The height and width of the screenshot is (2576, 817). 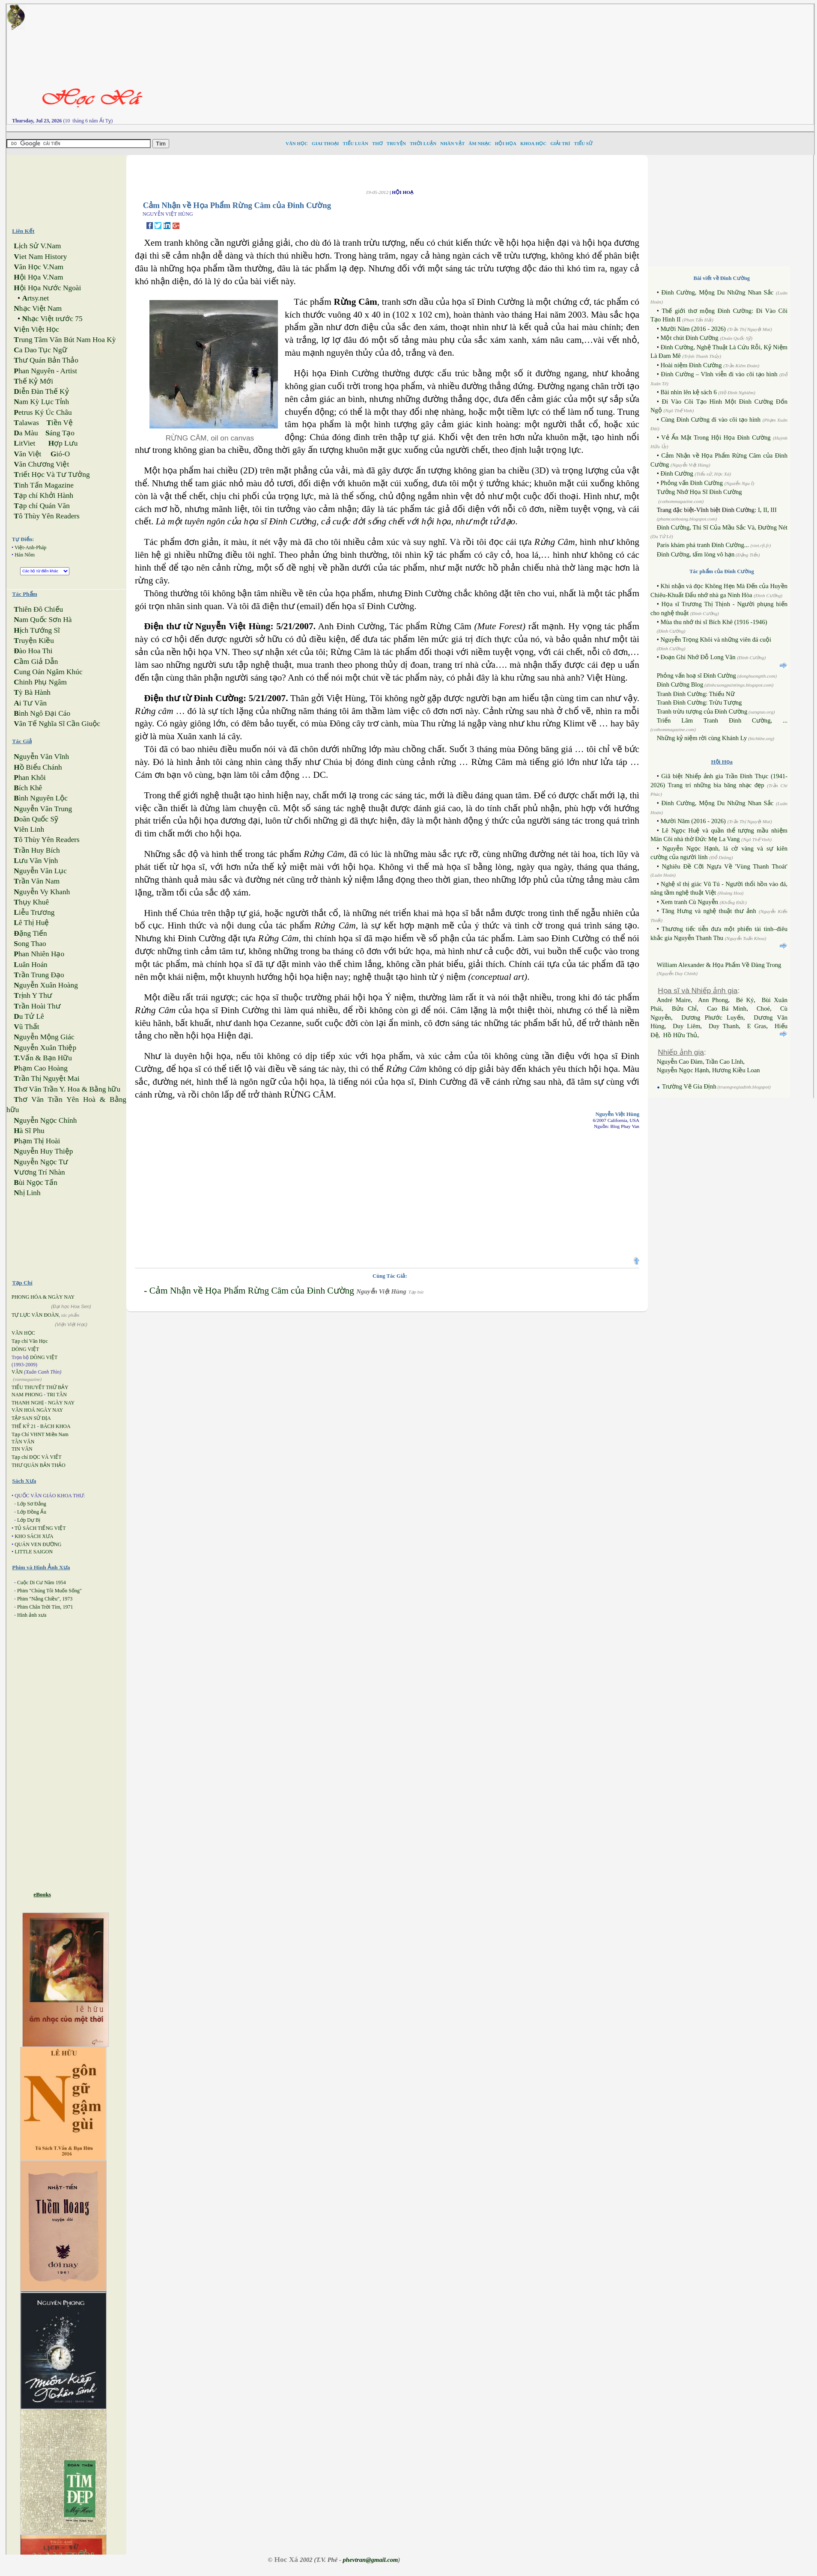 What do you see at coordinates (38, 267) in the screenshot?
I see `ăn Học V.Nam` at bounding box center [38, 267].